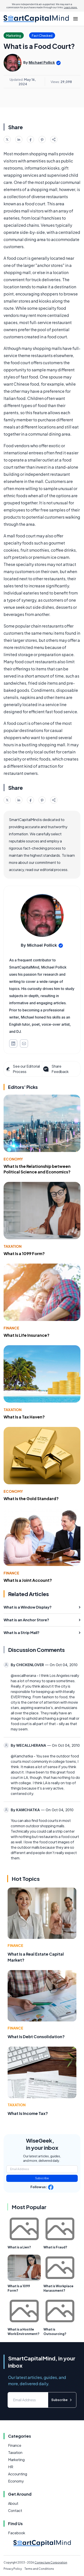  What do you see at coordinates (13, 2503) in the screenshot?
I see `About` at bounding box center [13, 2503].